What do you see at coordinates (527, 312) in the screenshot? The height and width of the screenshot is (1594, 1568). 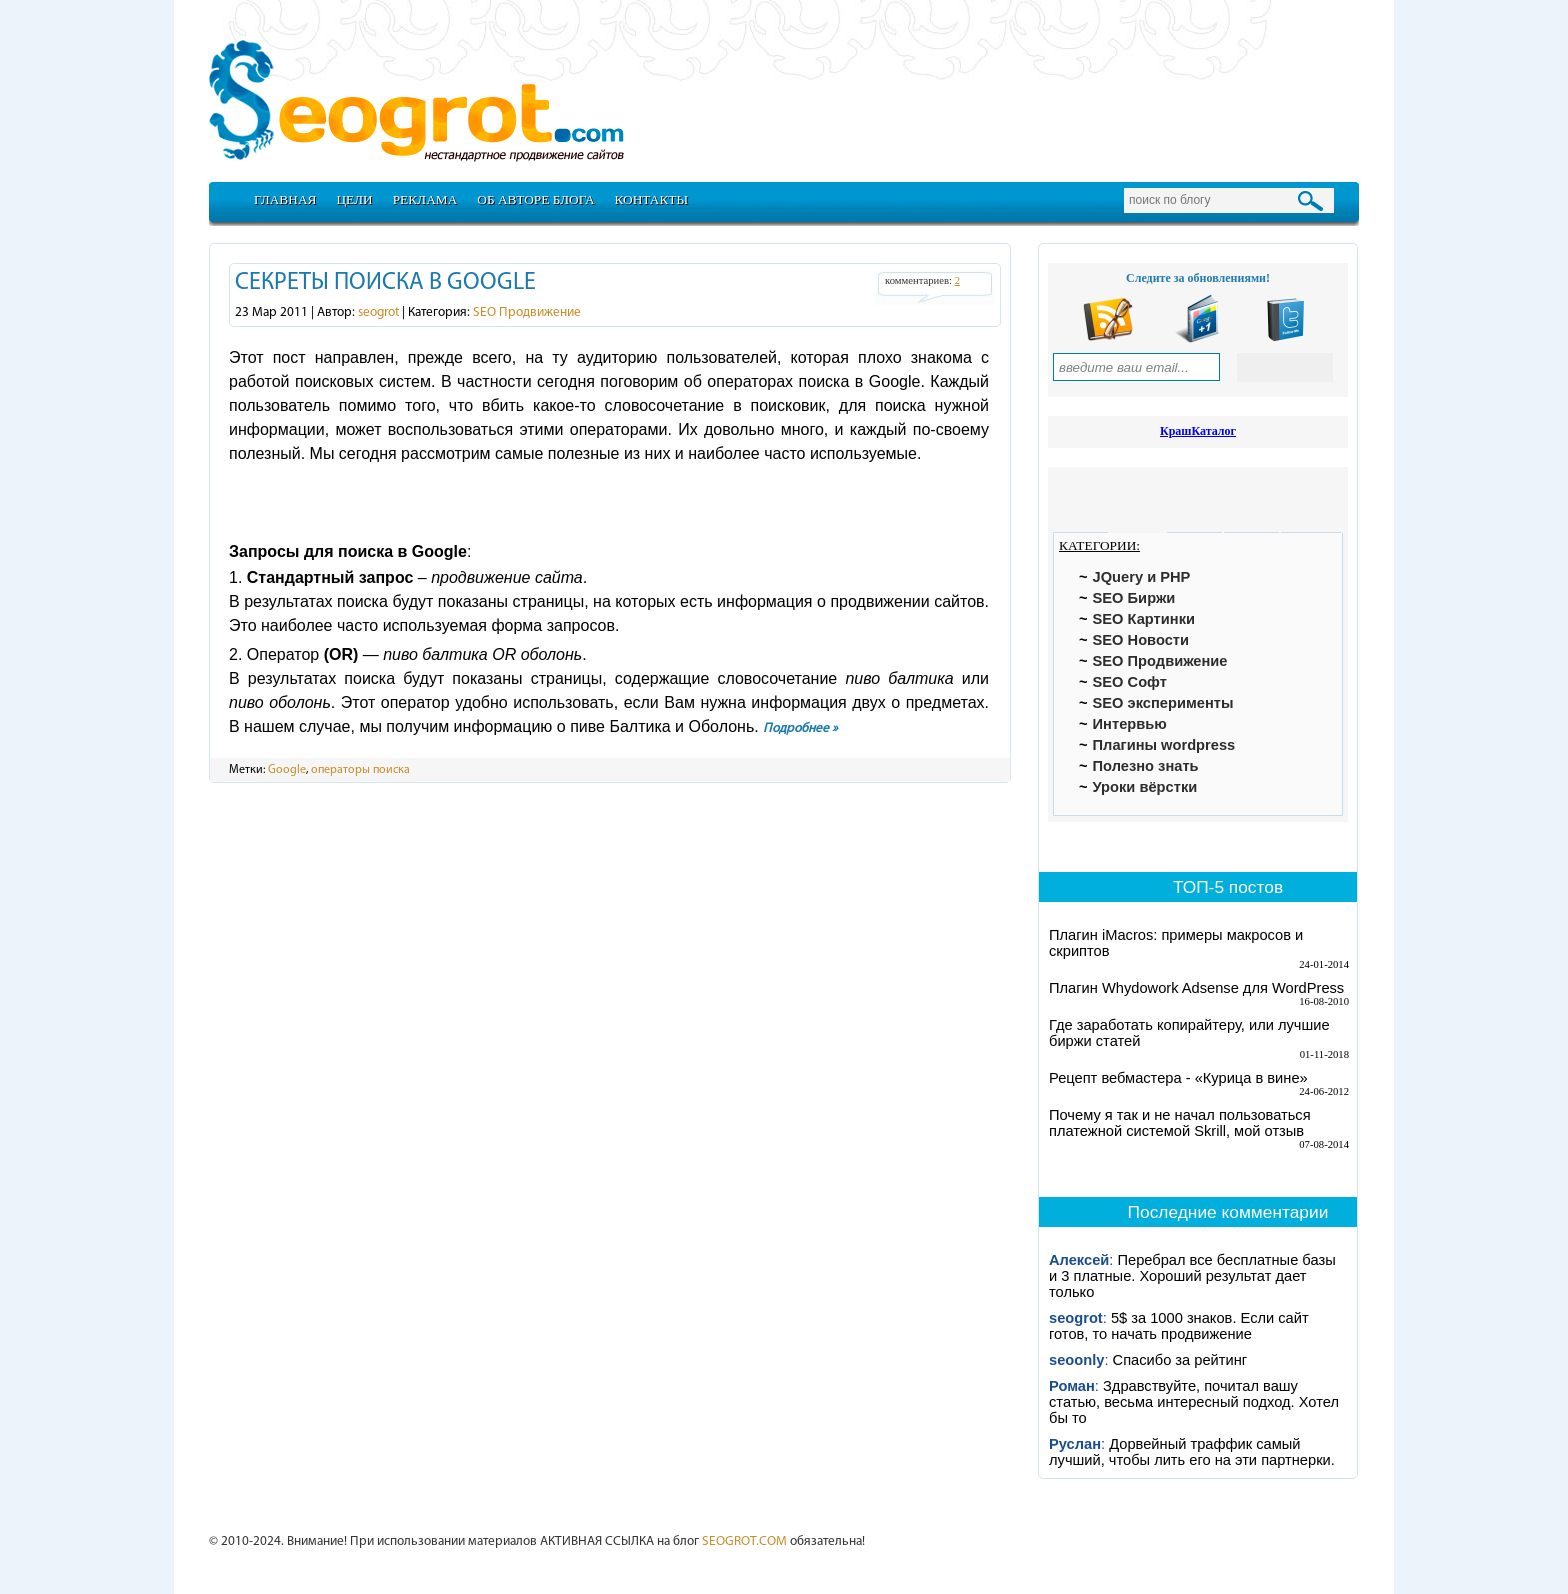 I see `SEO Продвижение` at bounding box center [527, 312].